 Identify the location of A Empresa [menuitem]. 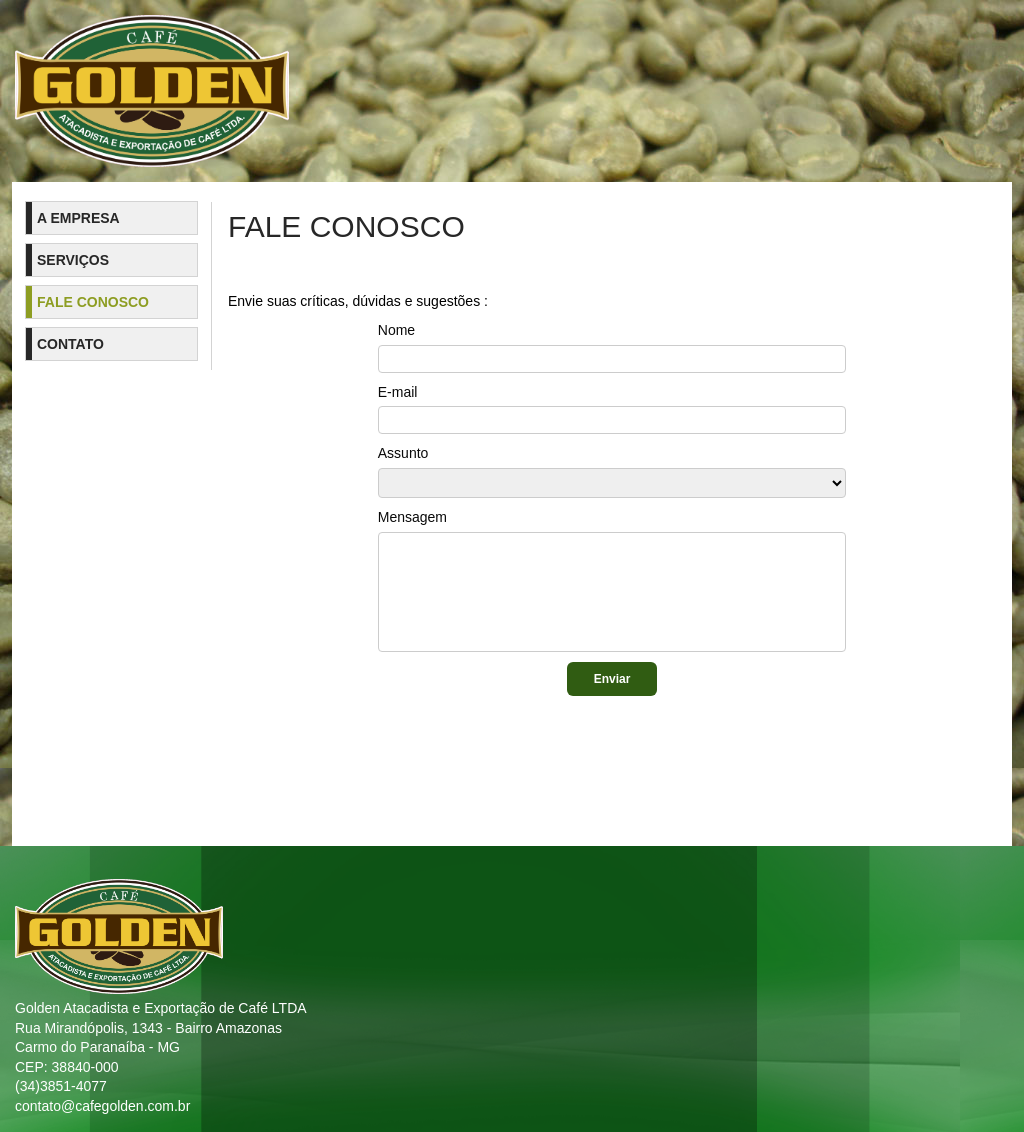
(78, 218).